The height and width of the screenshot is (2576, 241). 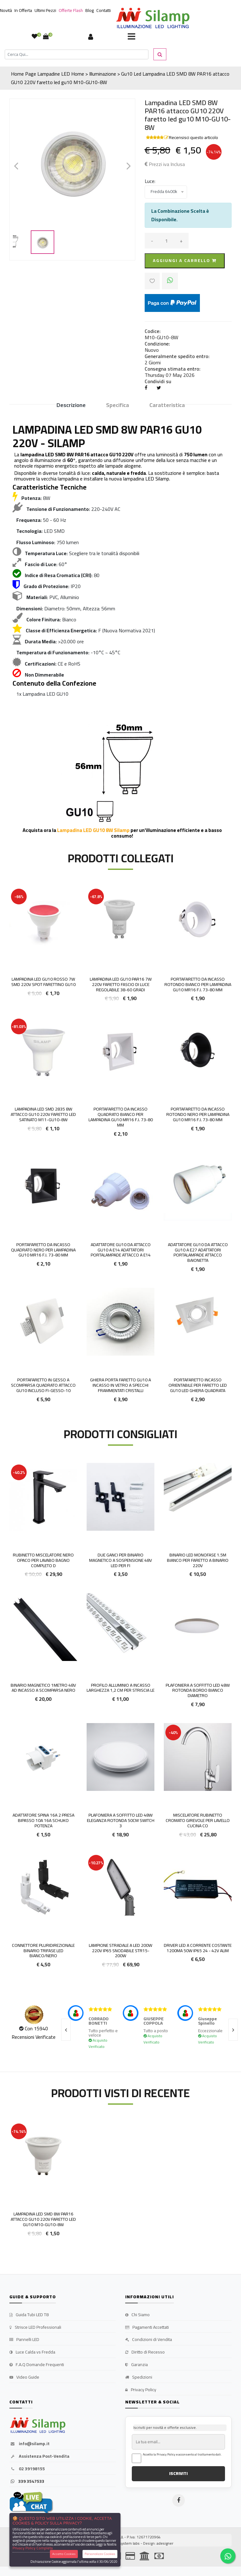 I want to click on Condizioni di Vendita, so click(x=148, y=2339).